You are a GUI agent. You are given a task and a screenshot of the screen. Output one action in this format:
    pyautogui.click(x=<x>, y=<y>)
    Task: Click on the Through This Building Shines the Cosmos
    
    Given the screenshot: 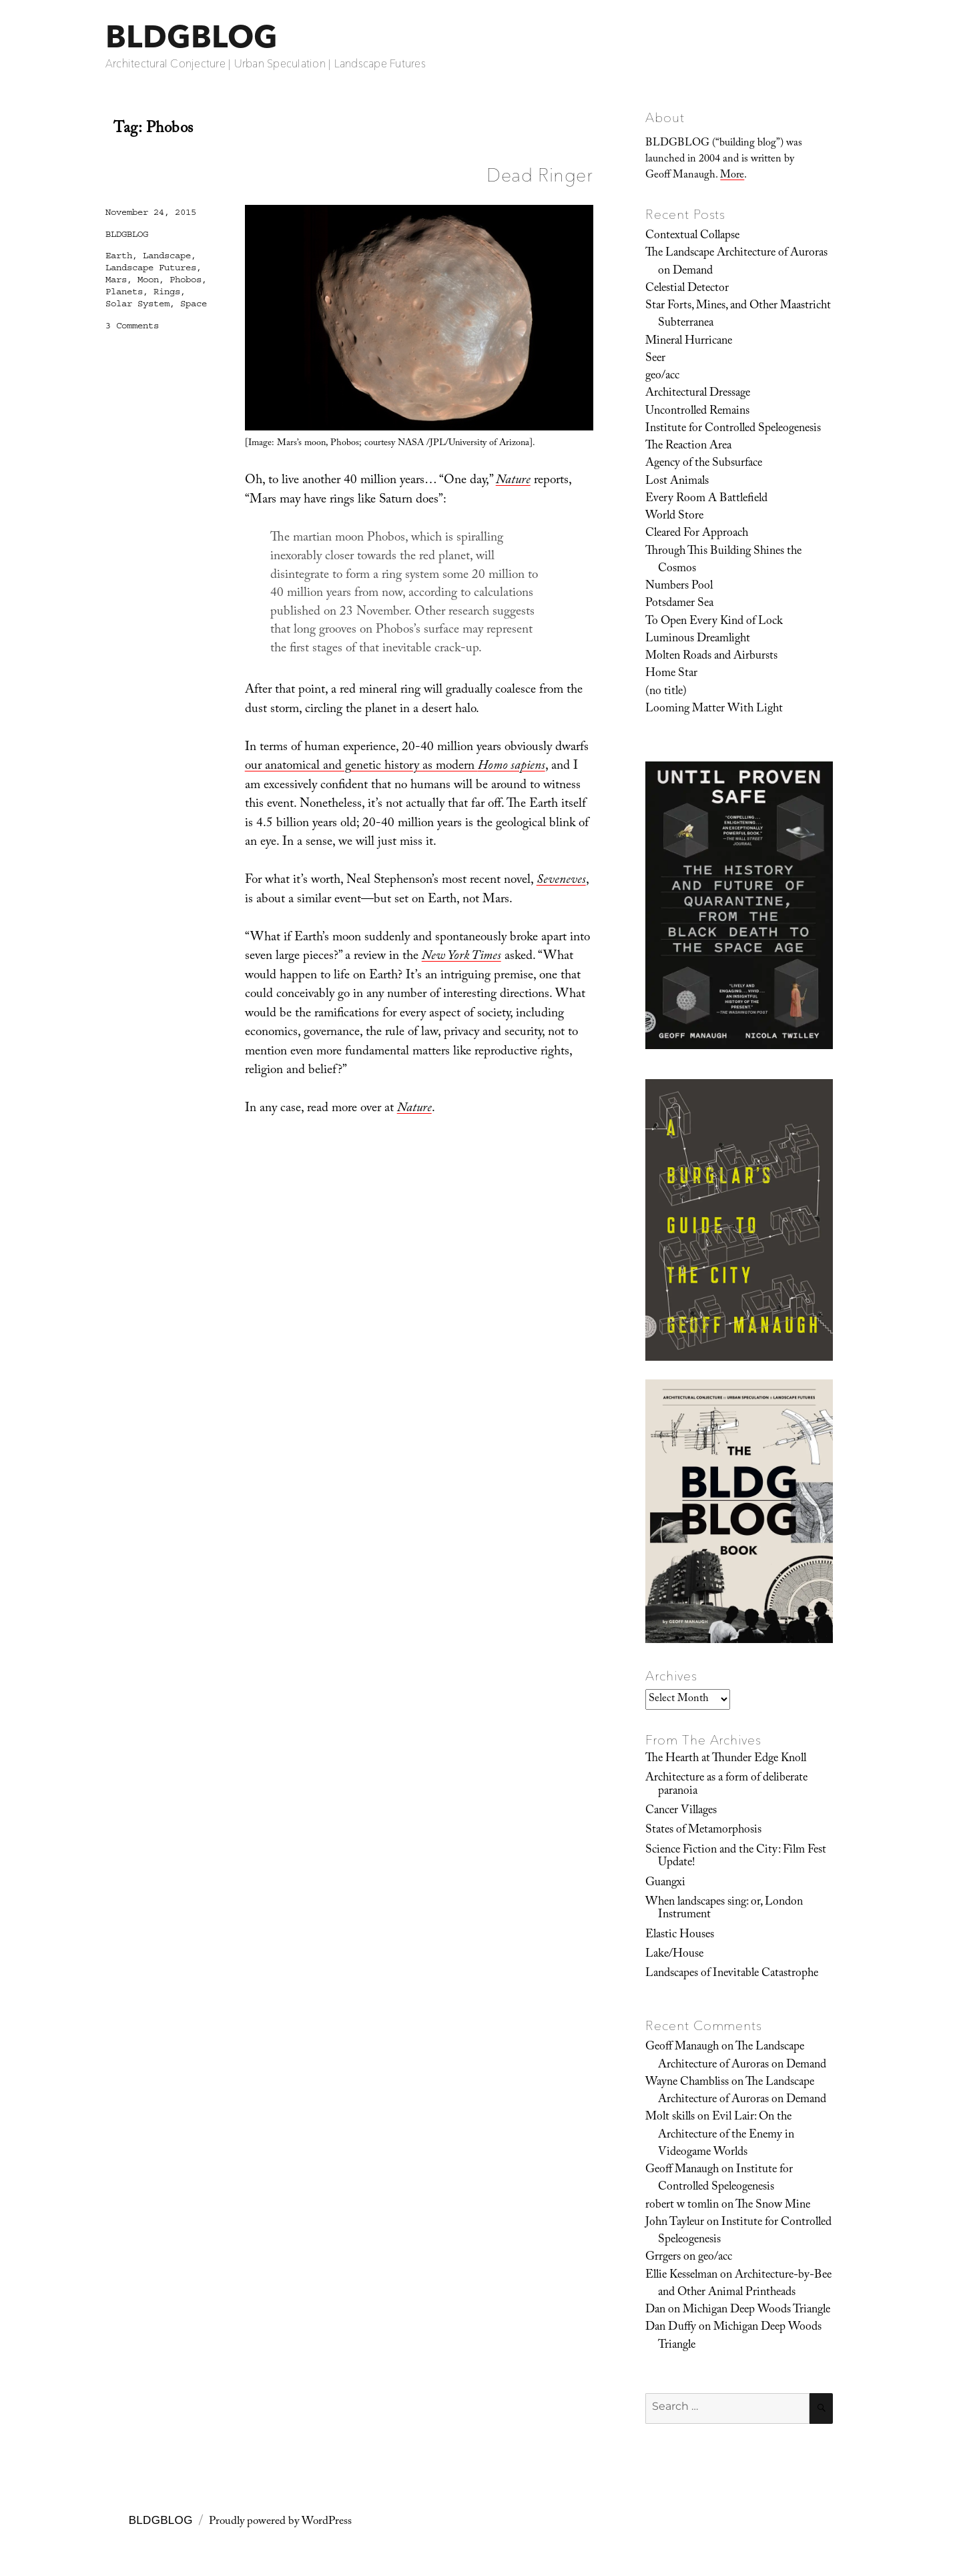 What is the action you would take?
    pyautogui.click(x=723, y=560)
    